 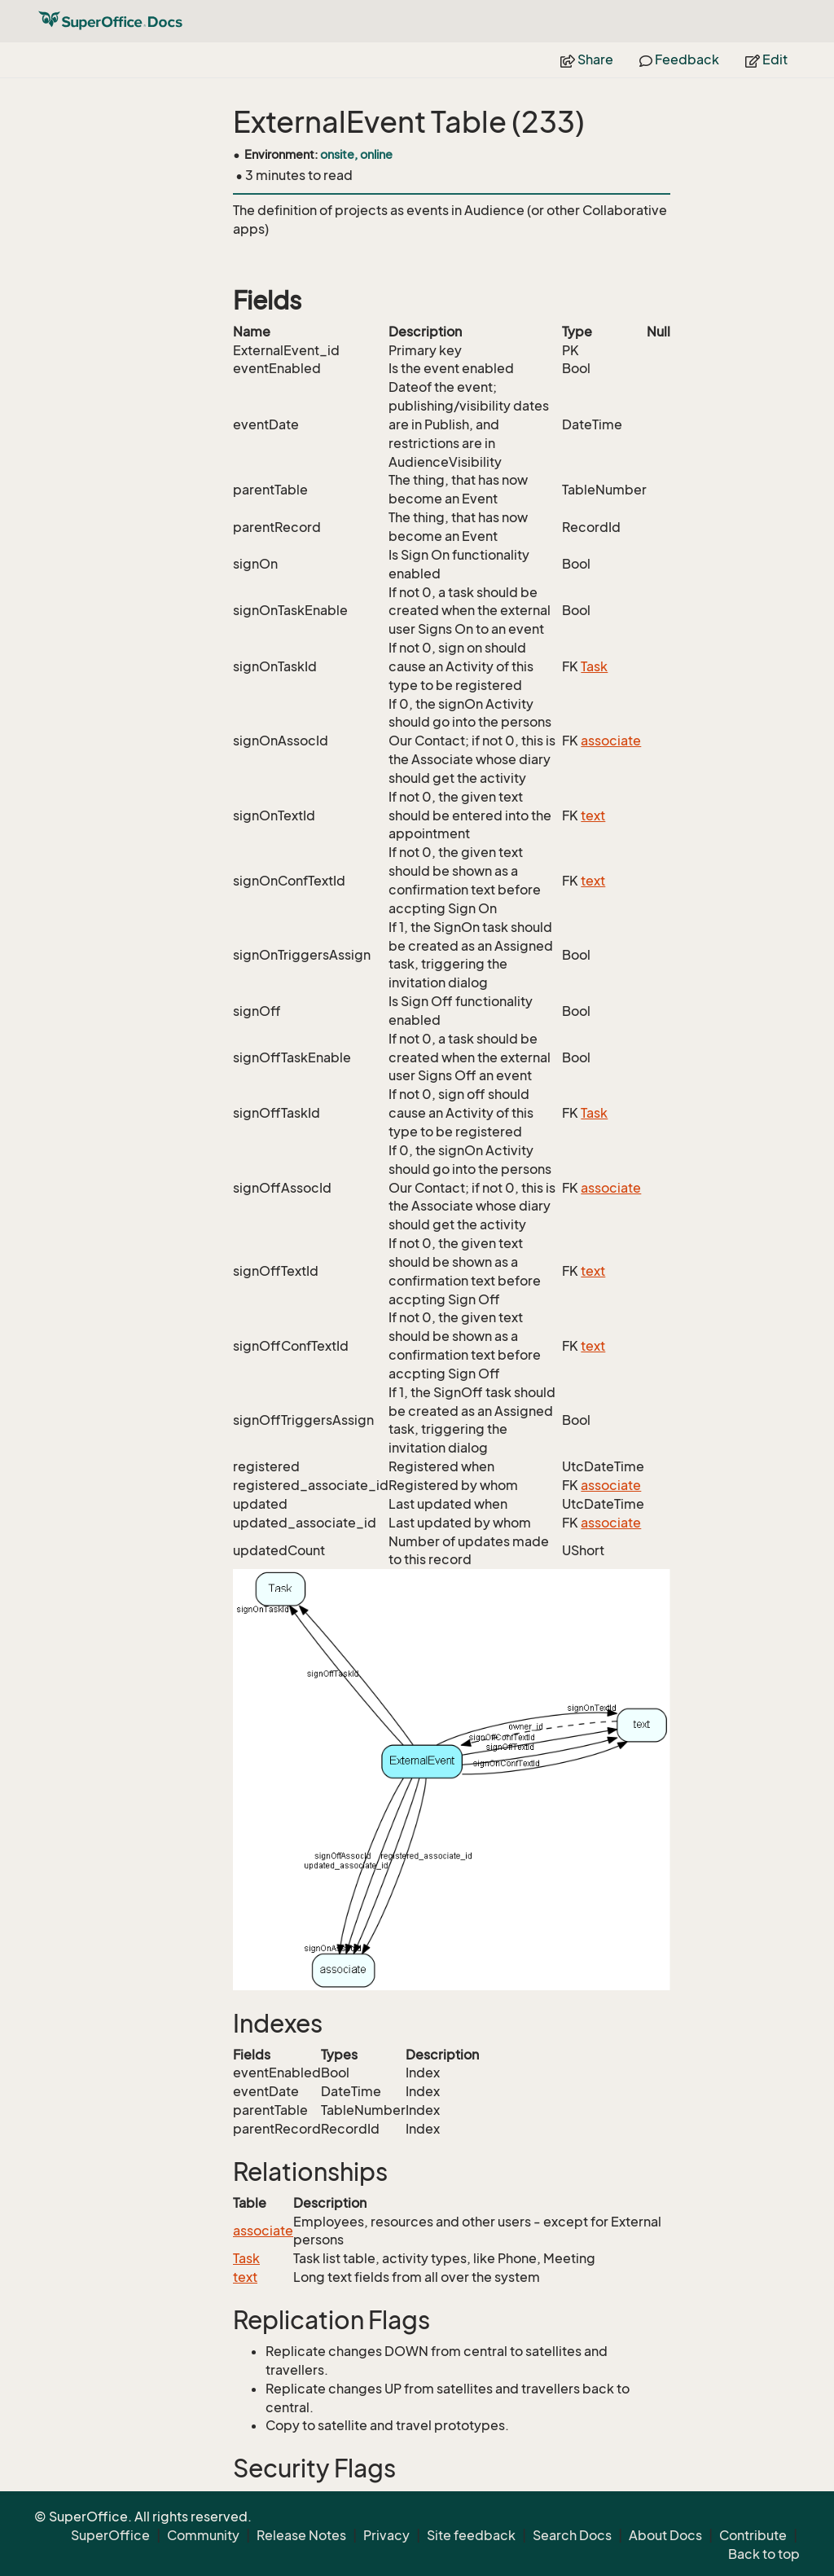 I want to click on Community, so click(x=203, y=2535).